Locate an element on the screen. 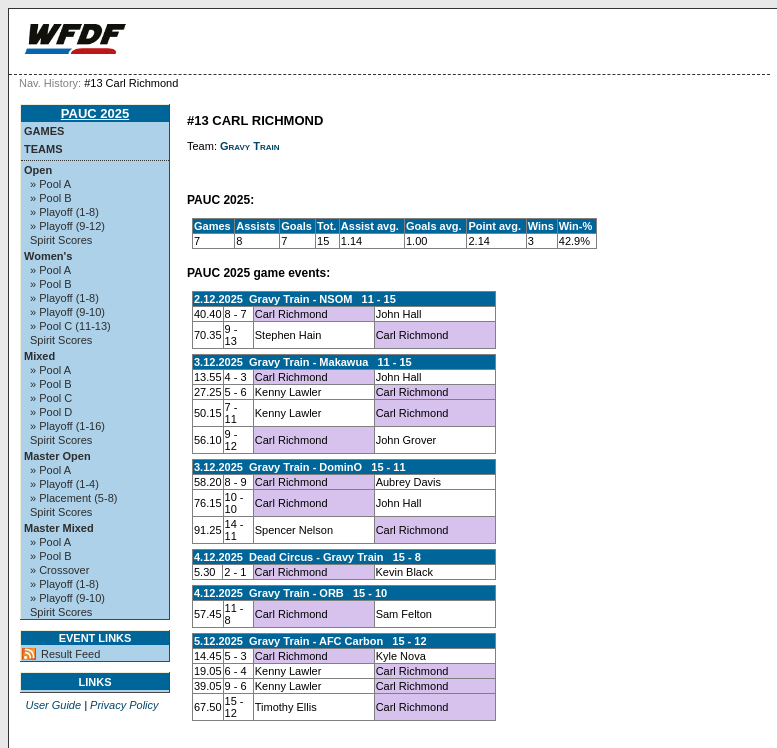  » Pool B is located at coordinates (51, 198).